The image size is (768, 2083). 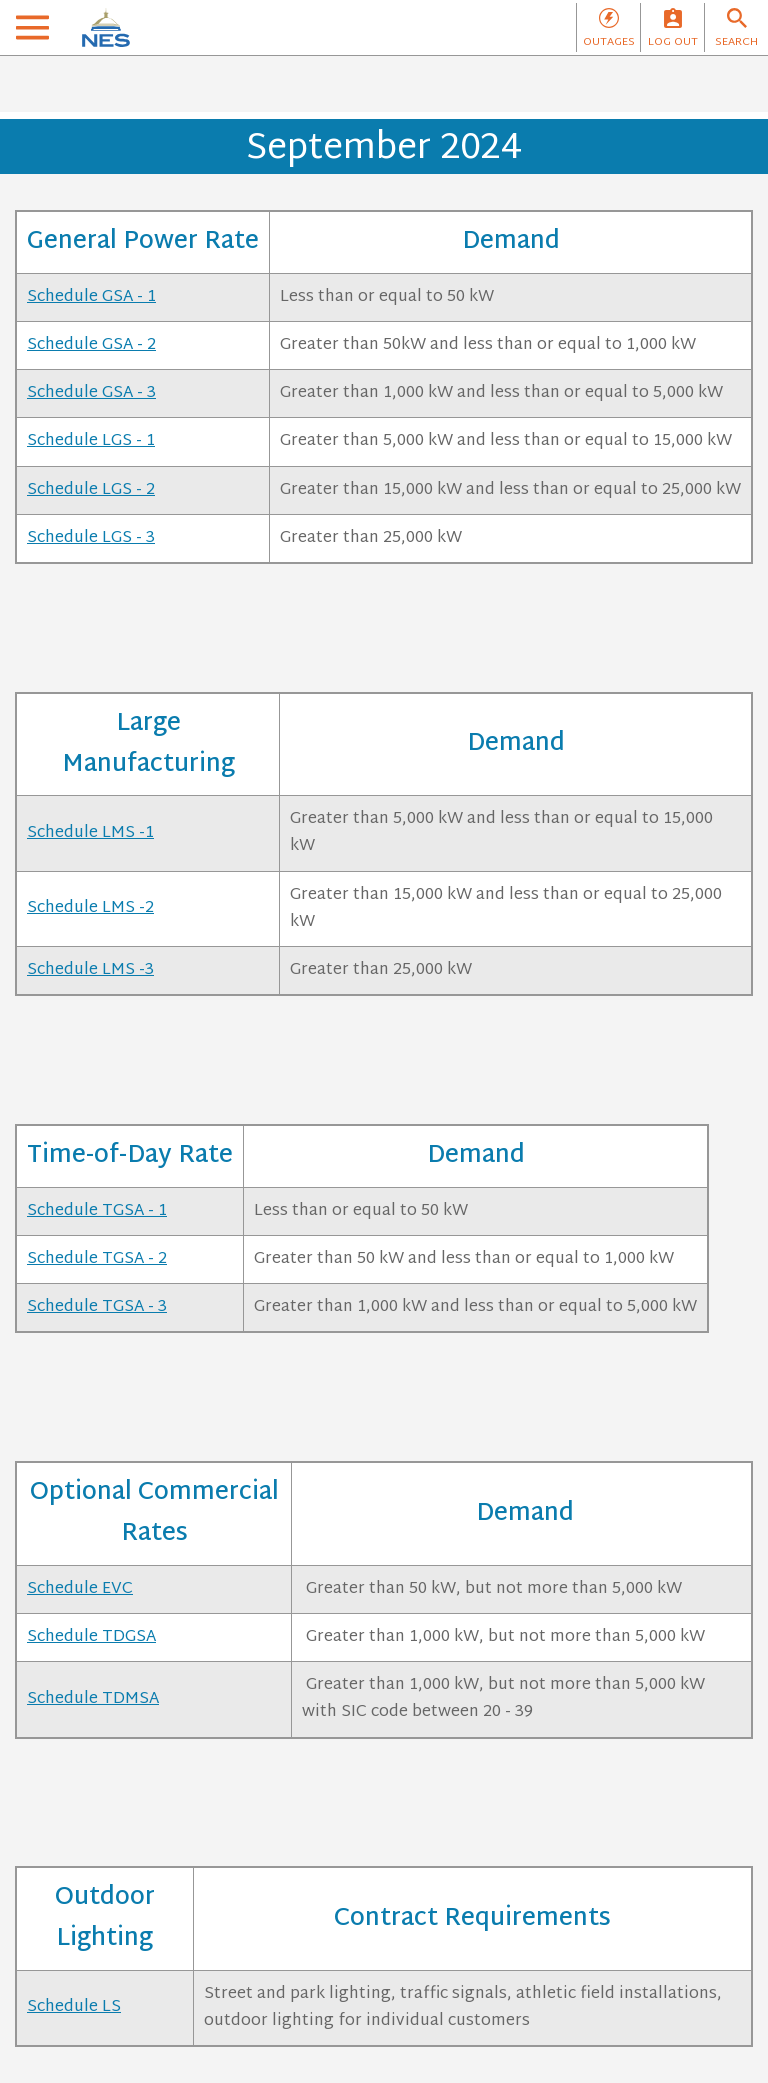 I want to click on Schedule TGSA - 2, so click(x=97, y=1259).